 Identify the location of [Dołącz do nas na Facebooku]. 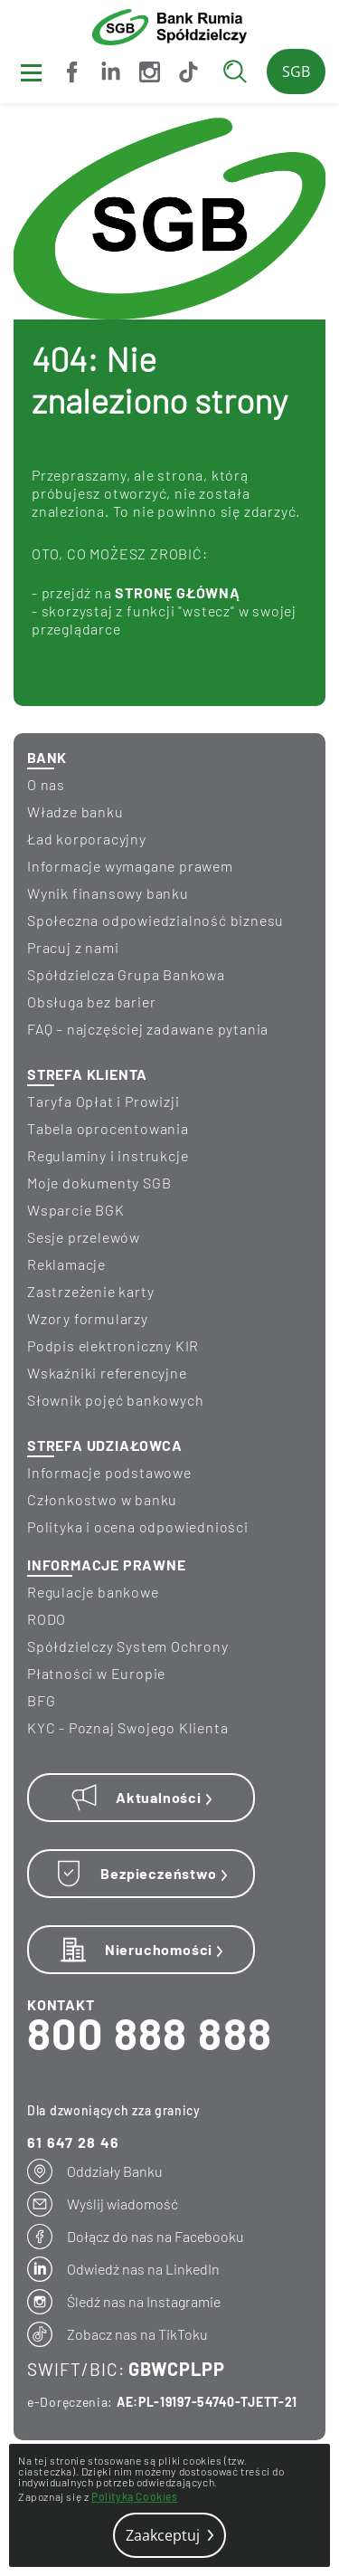
(71, 72).